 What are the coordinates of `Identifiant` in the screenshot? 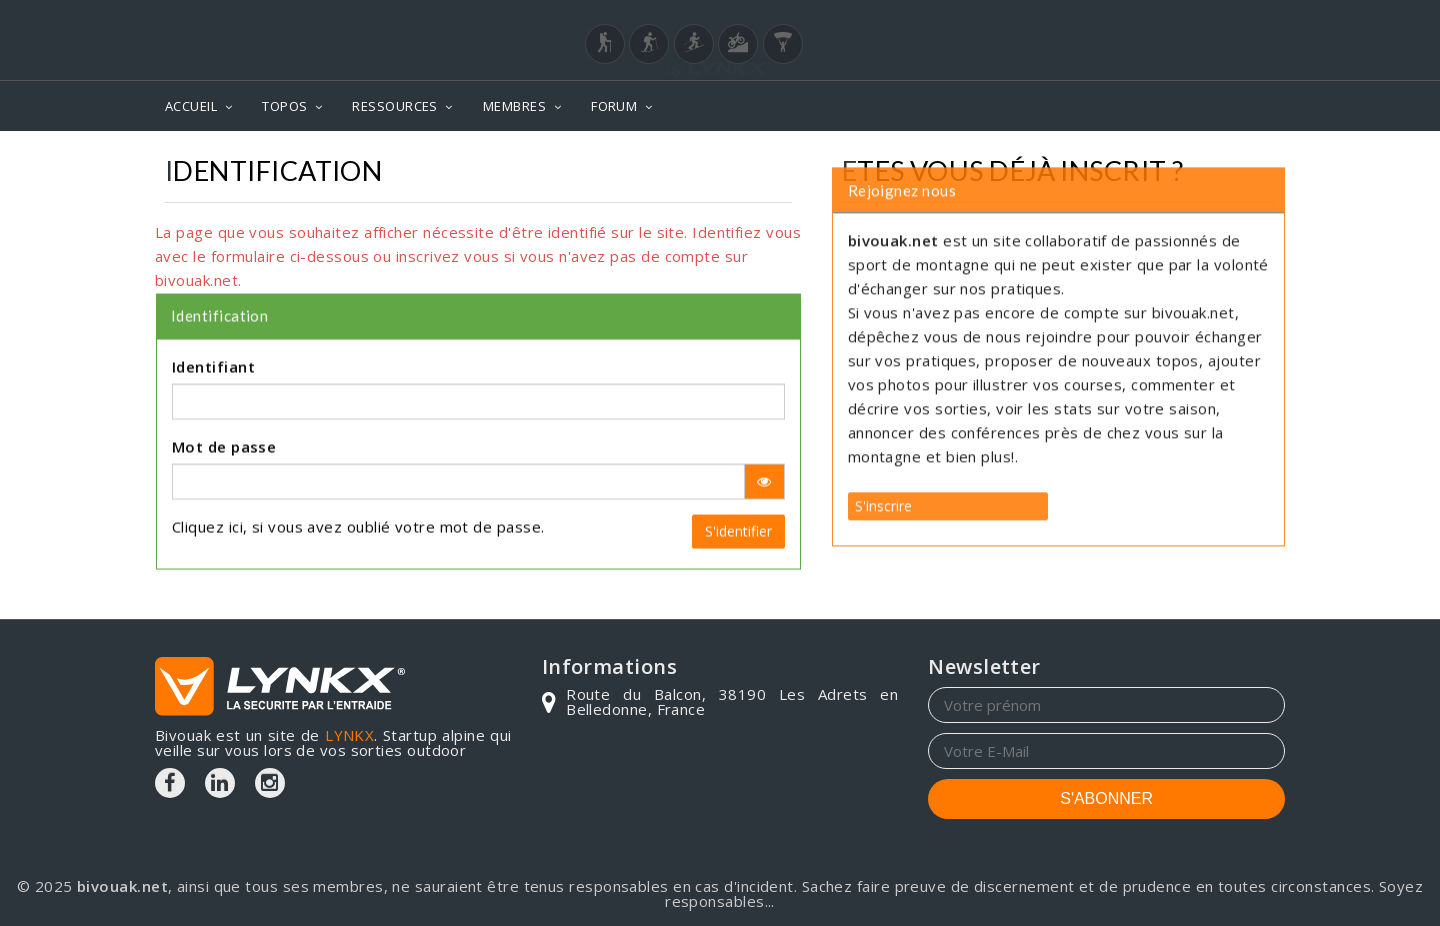 It's located at (213, 350).